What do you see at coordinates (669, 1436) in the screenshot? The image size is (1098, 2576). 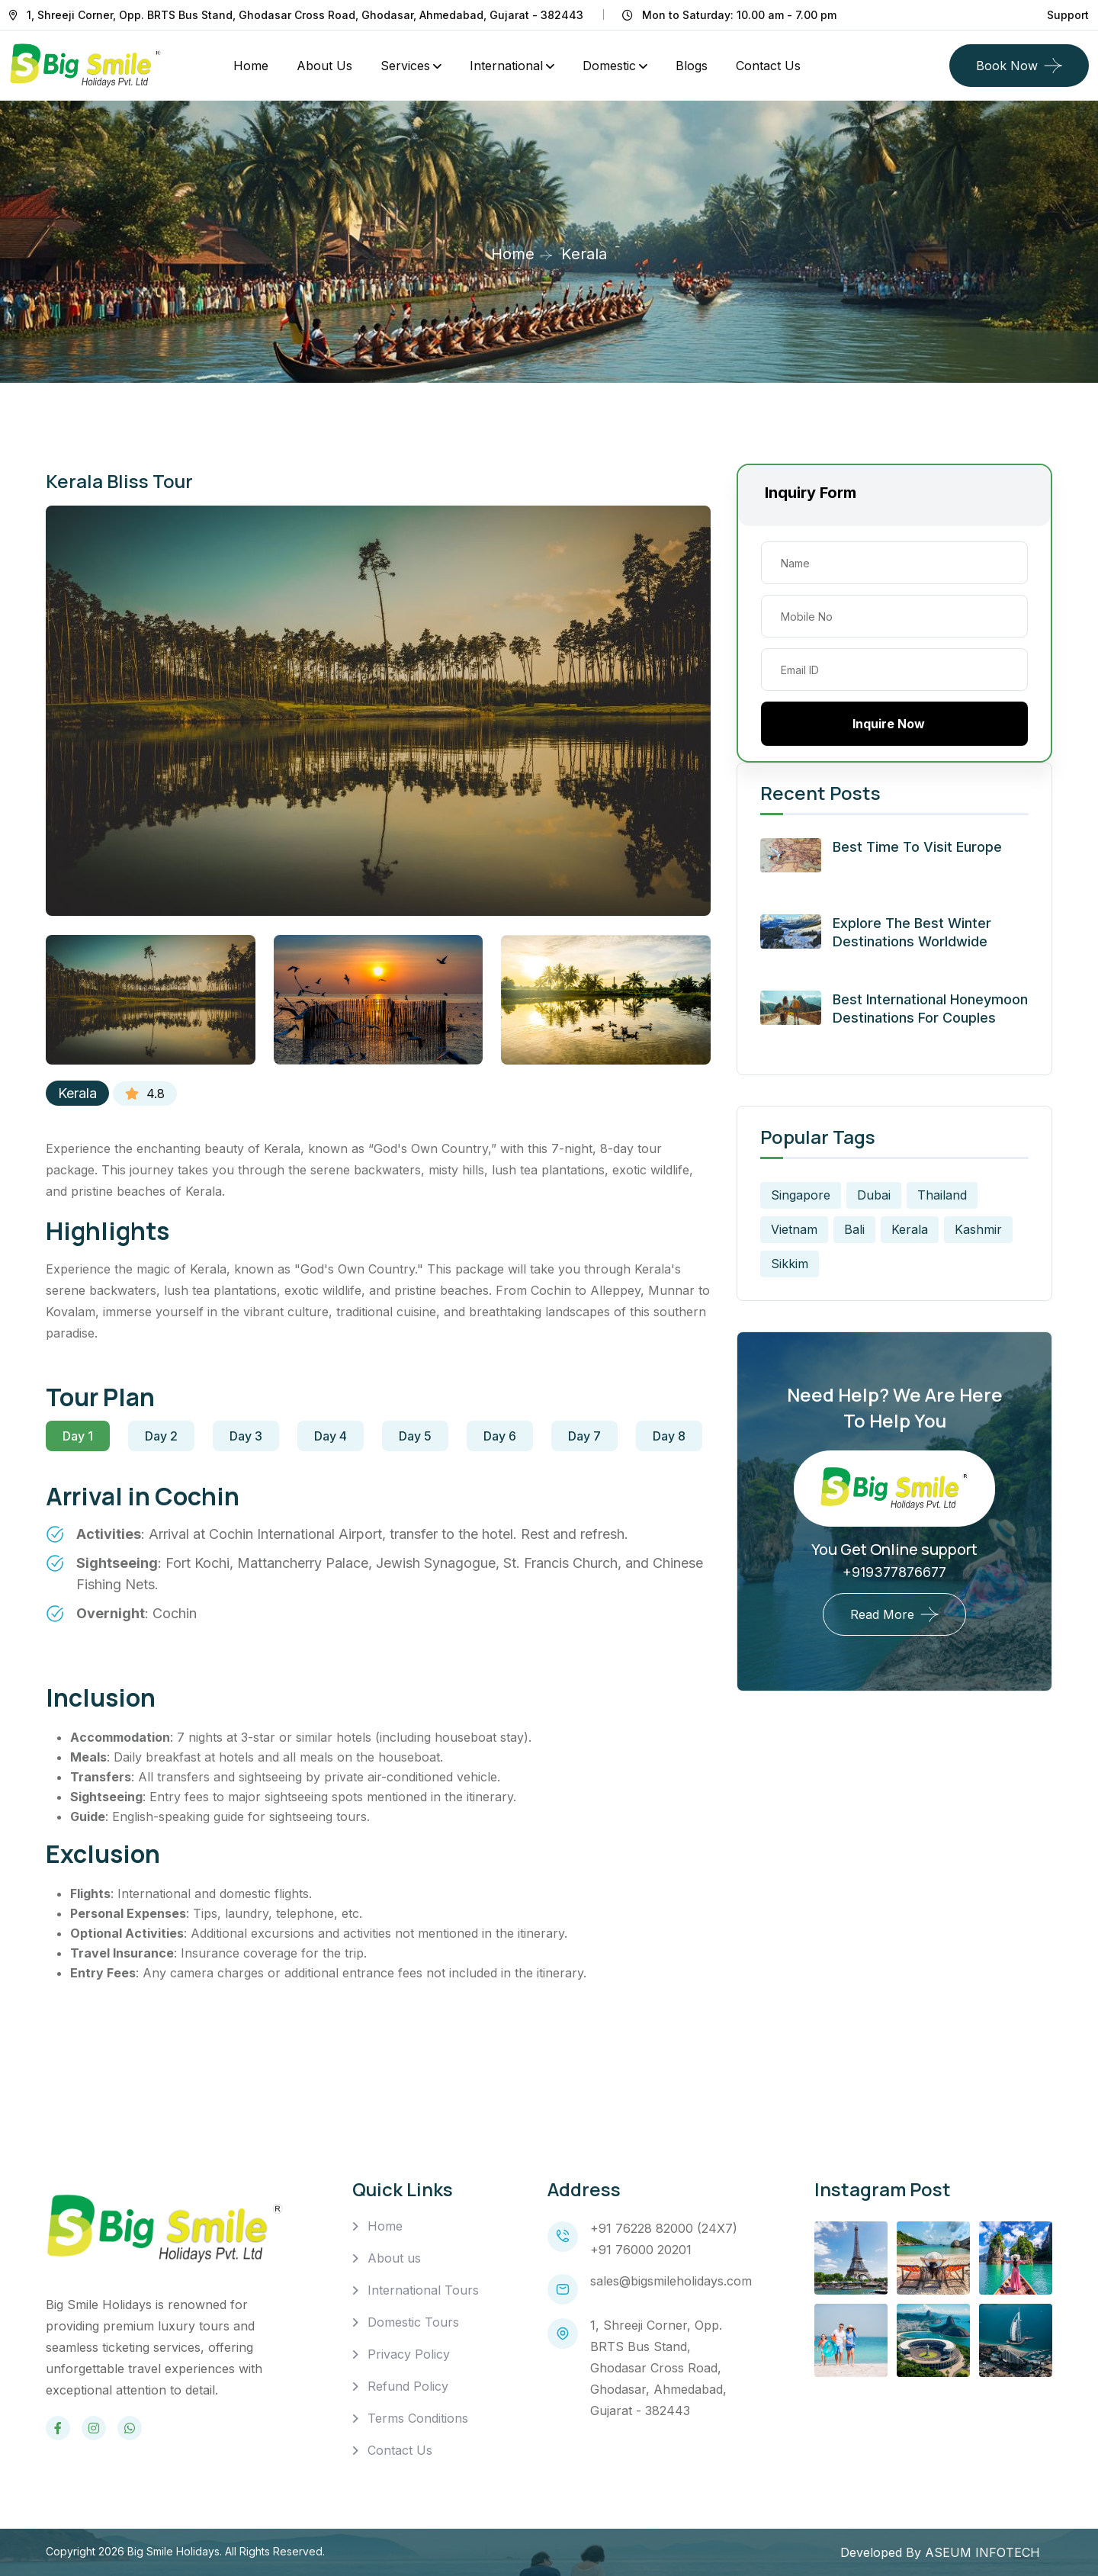 I see `Day 8 [tab]` at bounding box center [669, 1436].